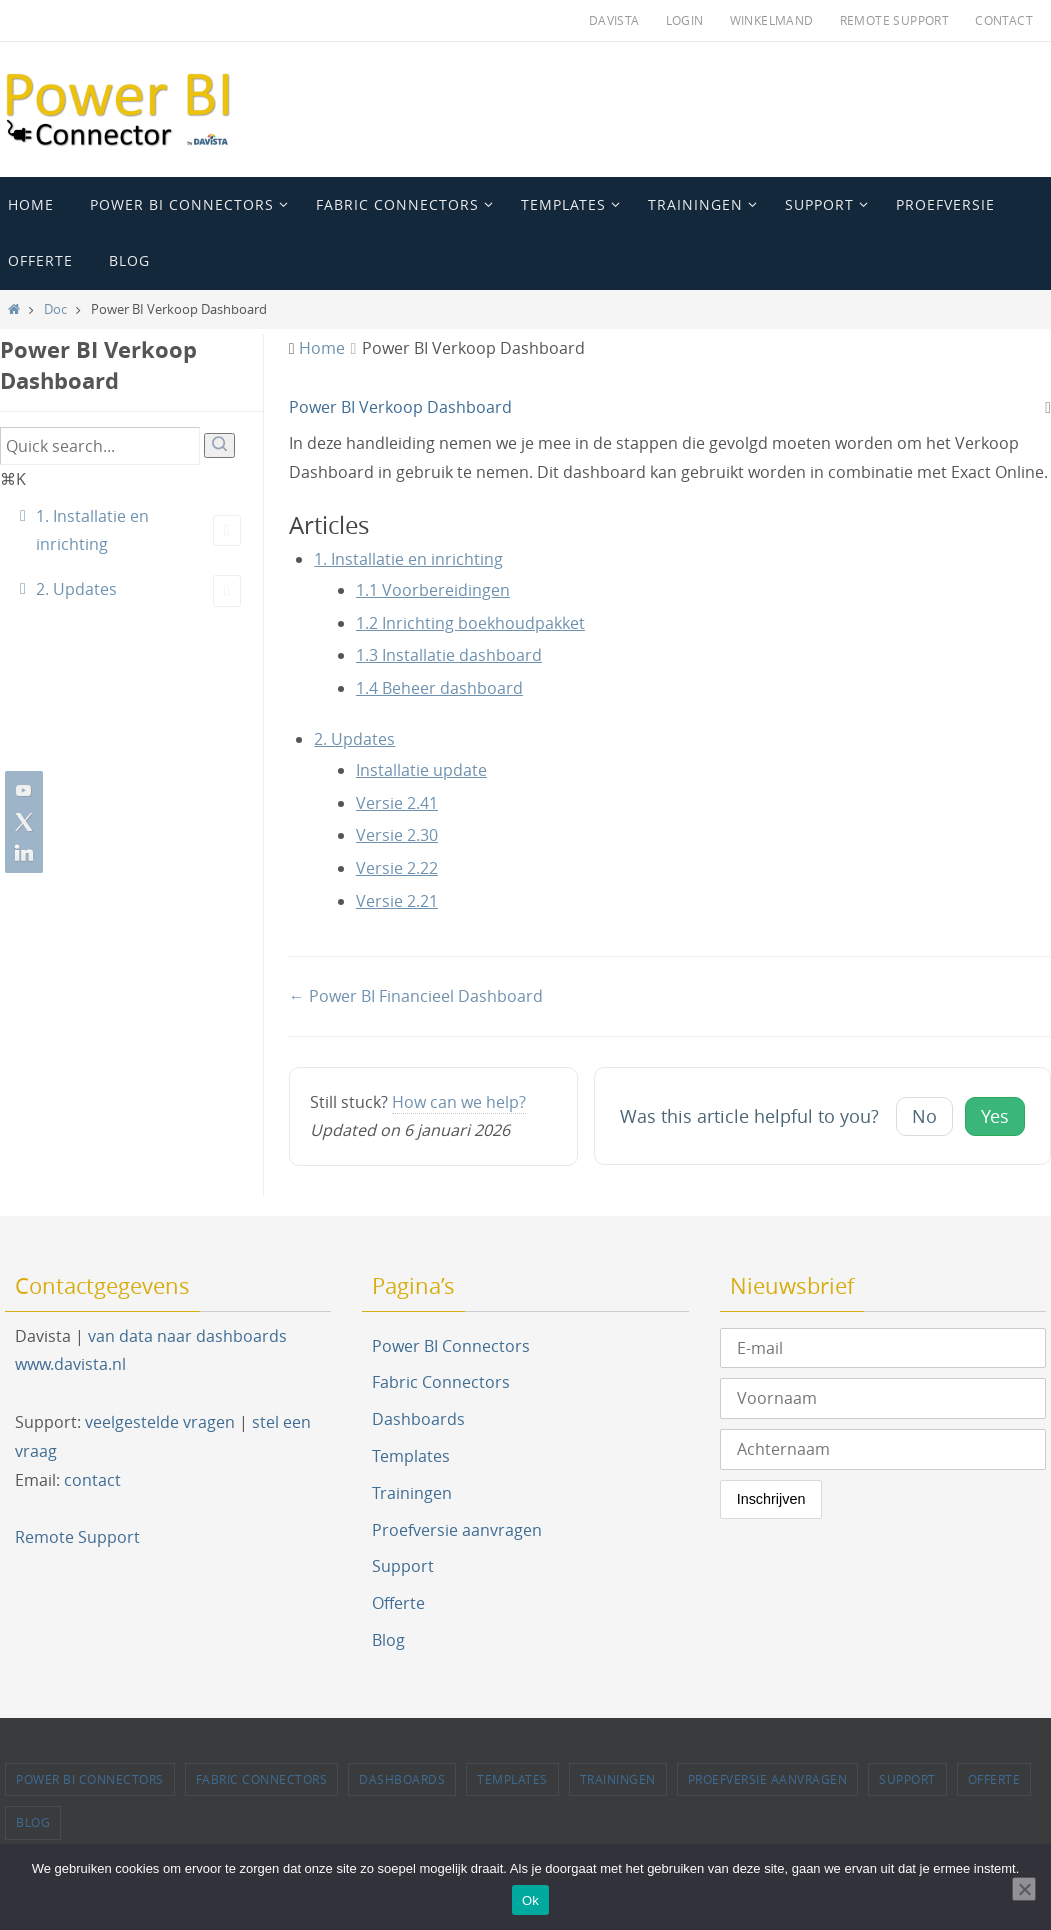 This screenshot has width=1051, height=1930. Describe the element at coordinates (1004, 20) in the screenshot. I see `Contact` at that location.